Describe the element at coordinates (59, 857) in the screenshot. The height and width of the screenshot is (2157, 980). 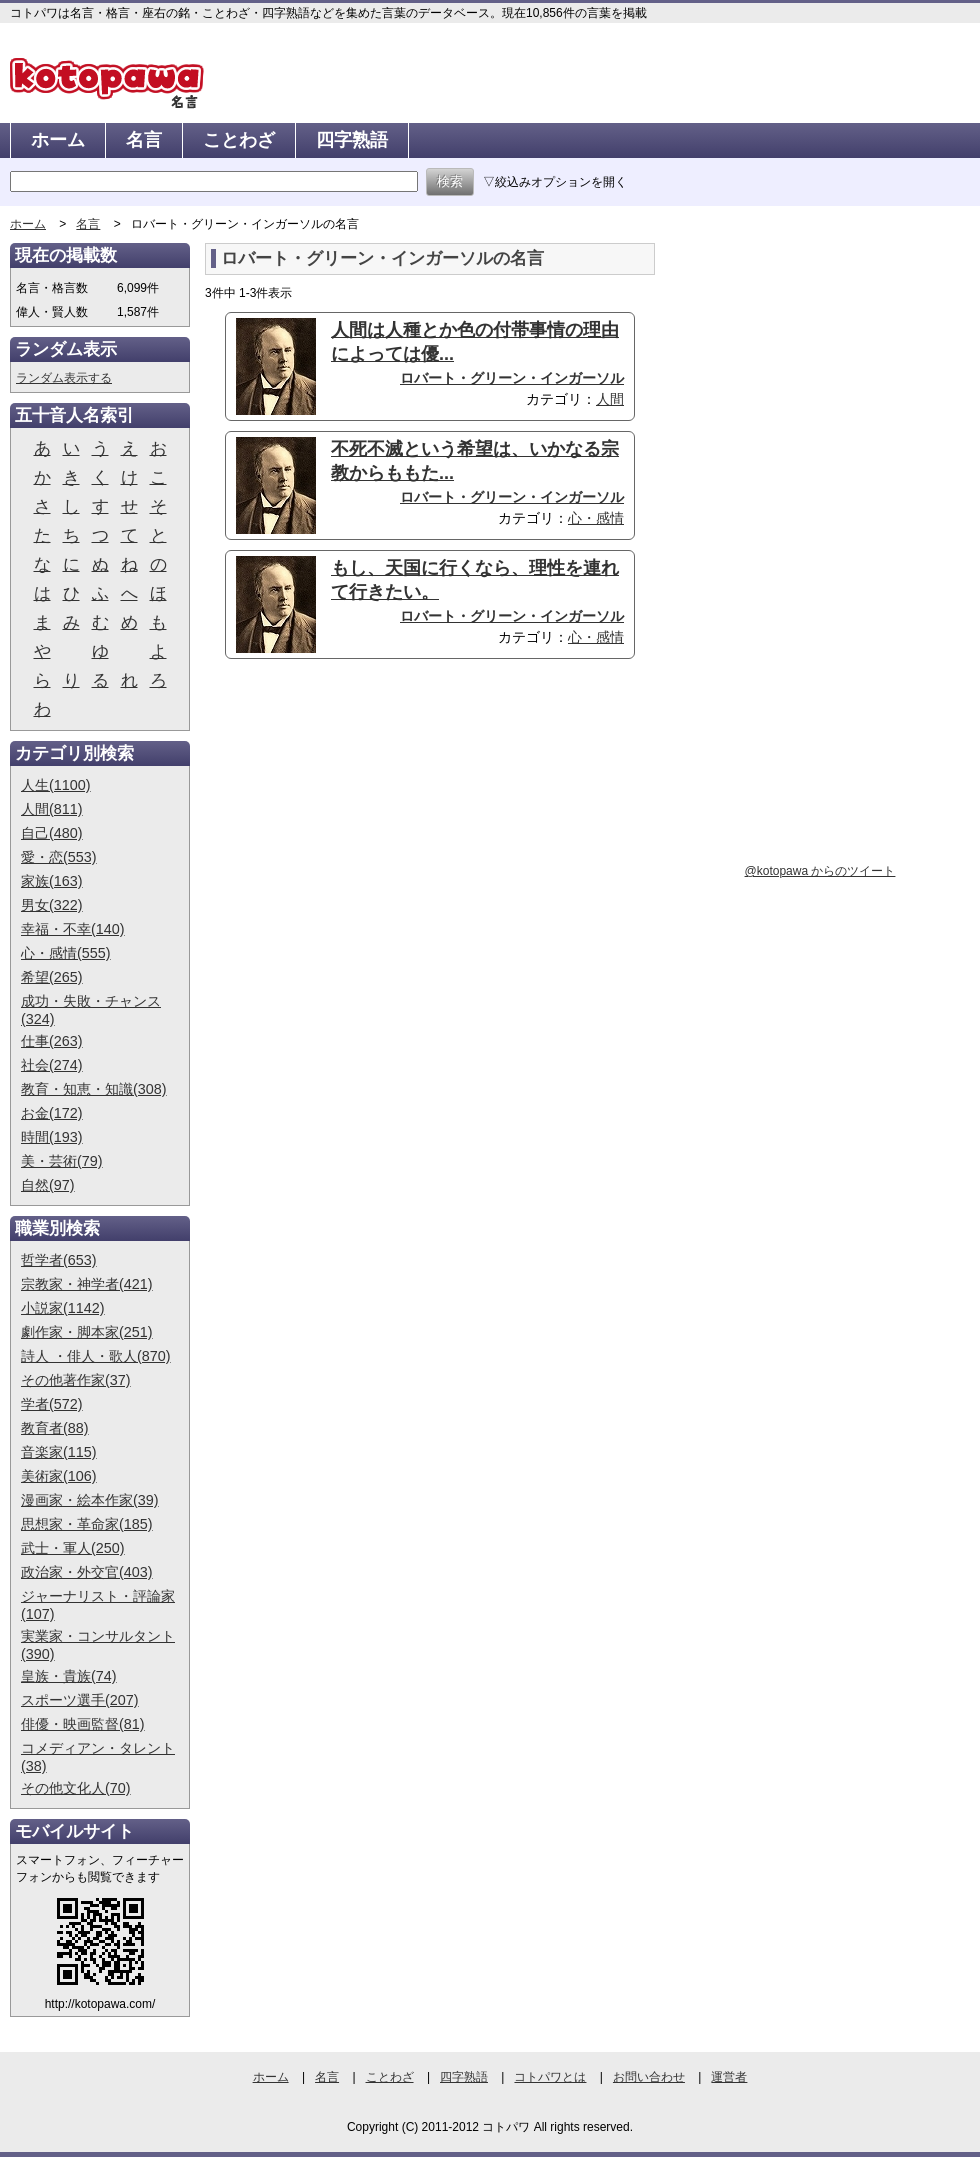
I see `愛・恋(553)` at that location.